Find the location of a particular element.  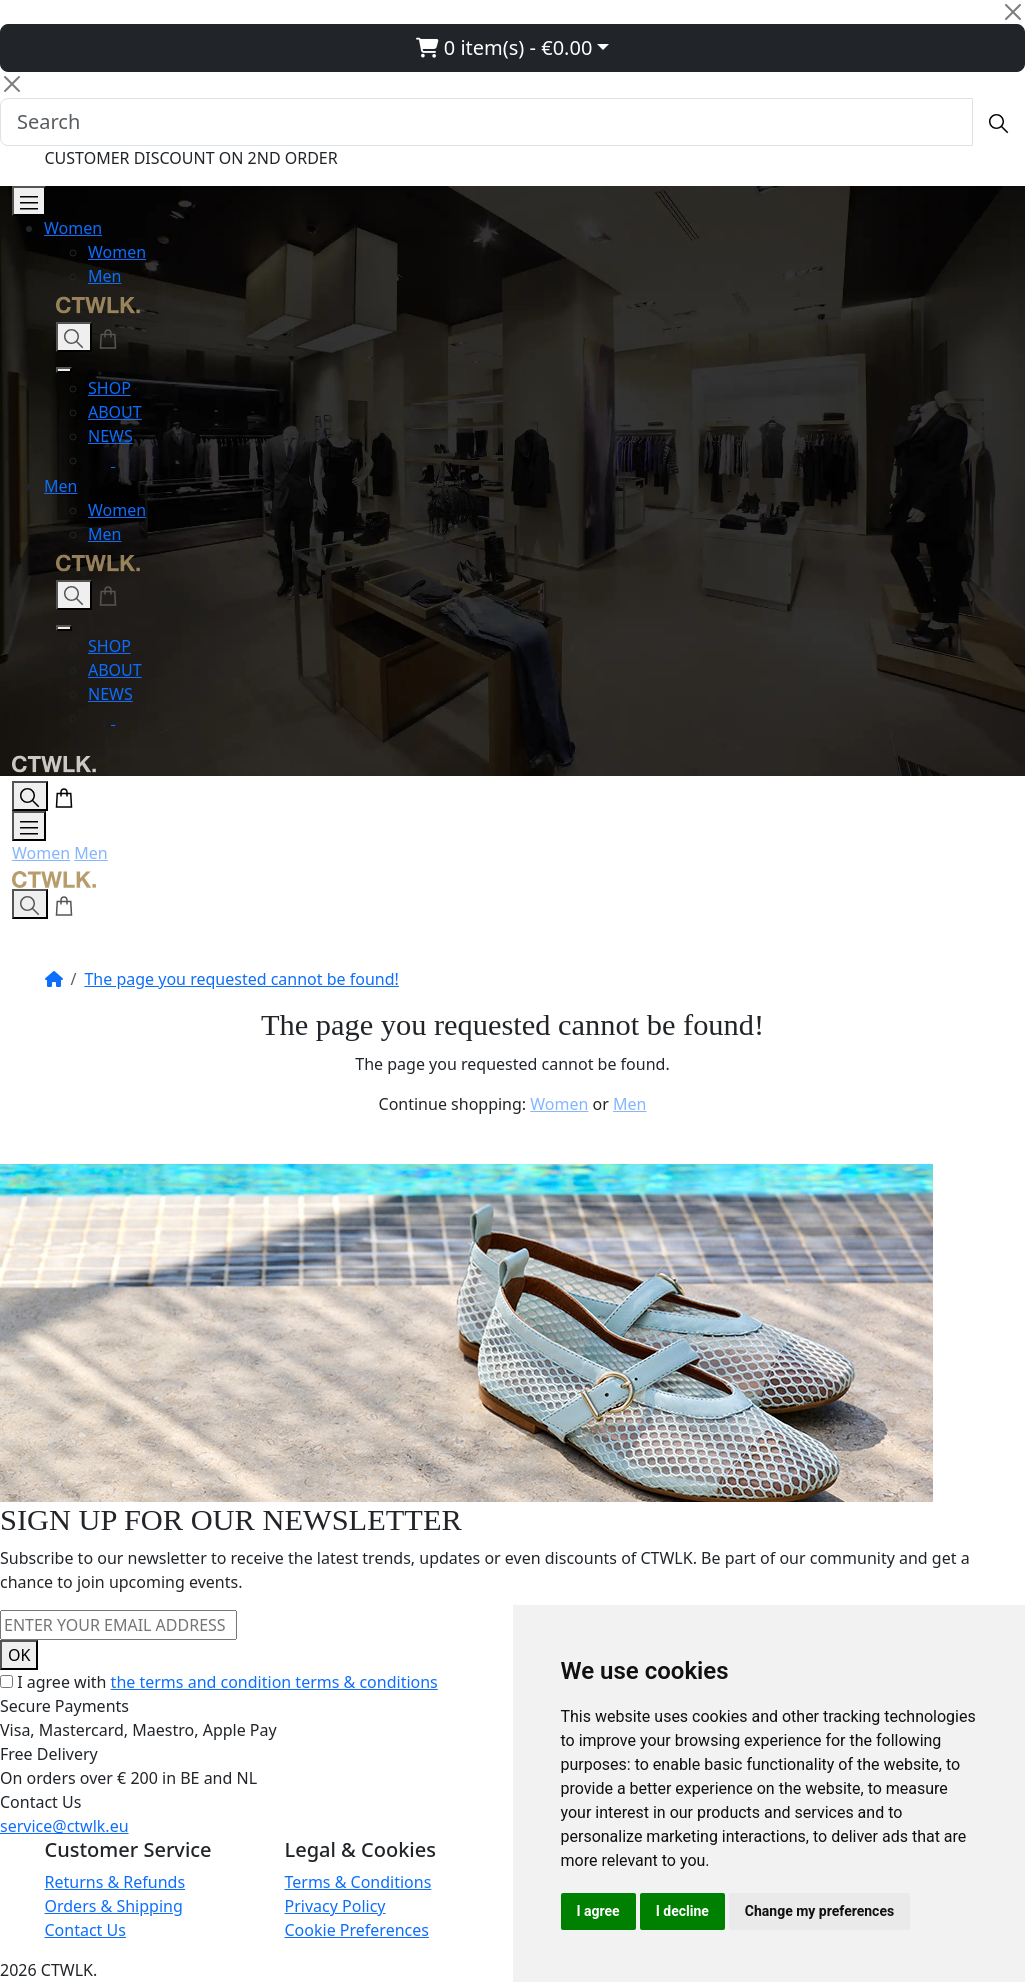

Privacy Policy is located at coordinates (335, 1906).